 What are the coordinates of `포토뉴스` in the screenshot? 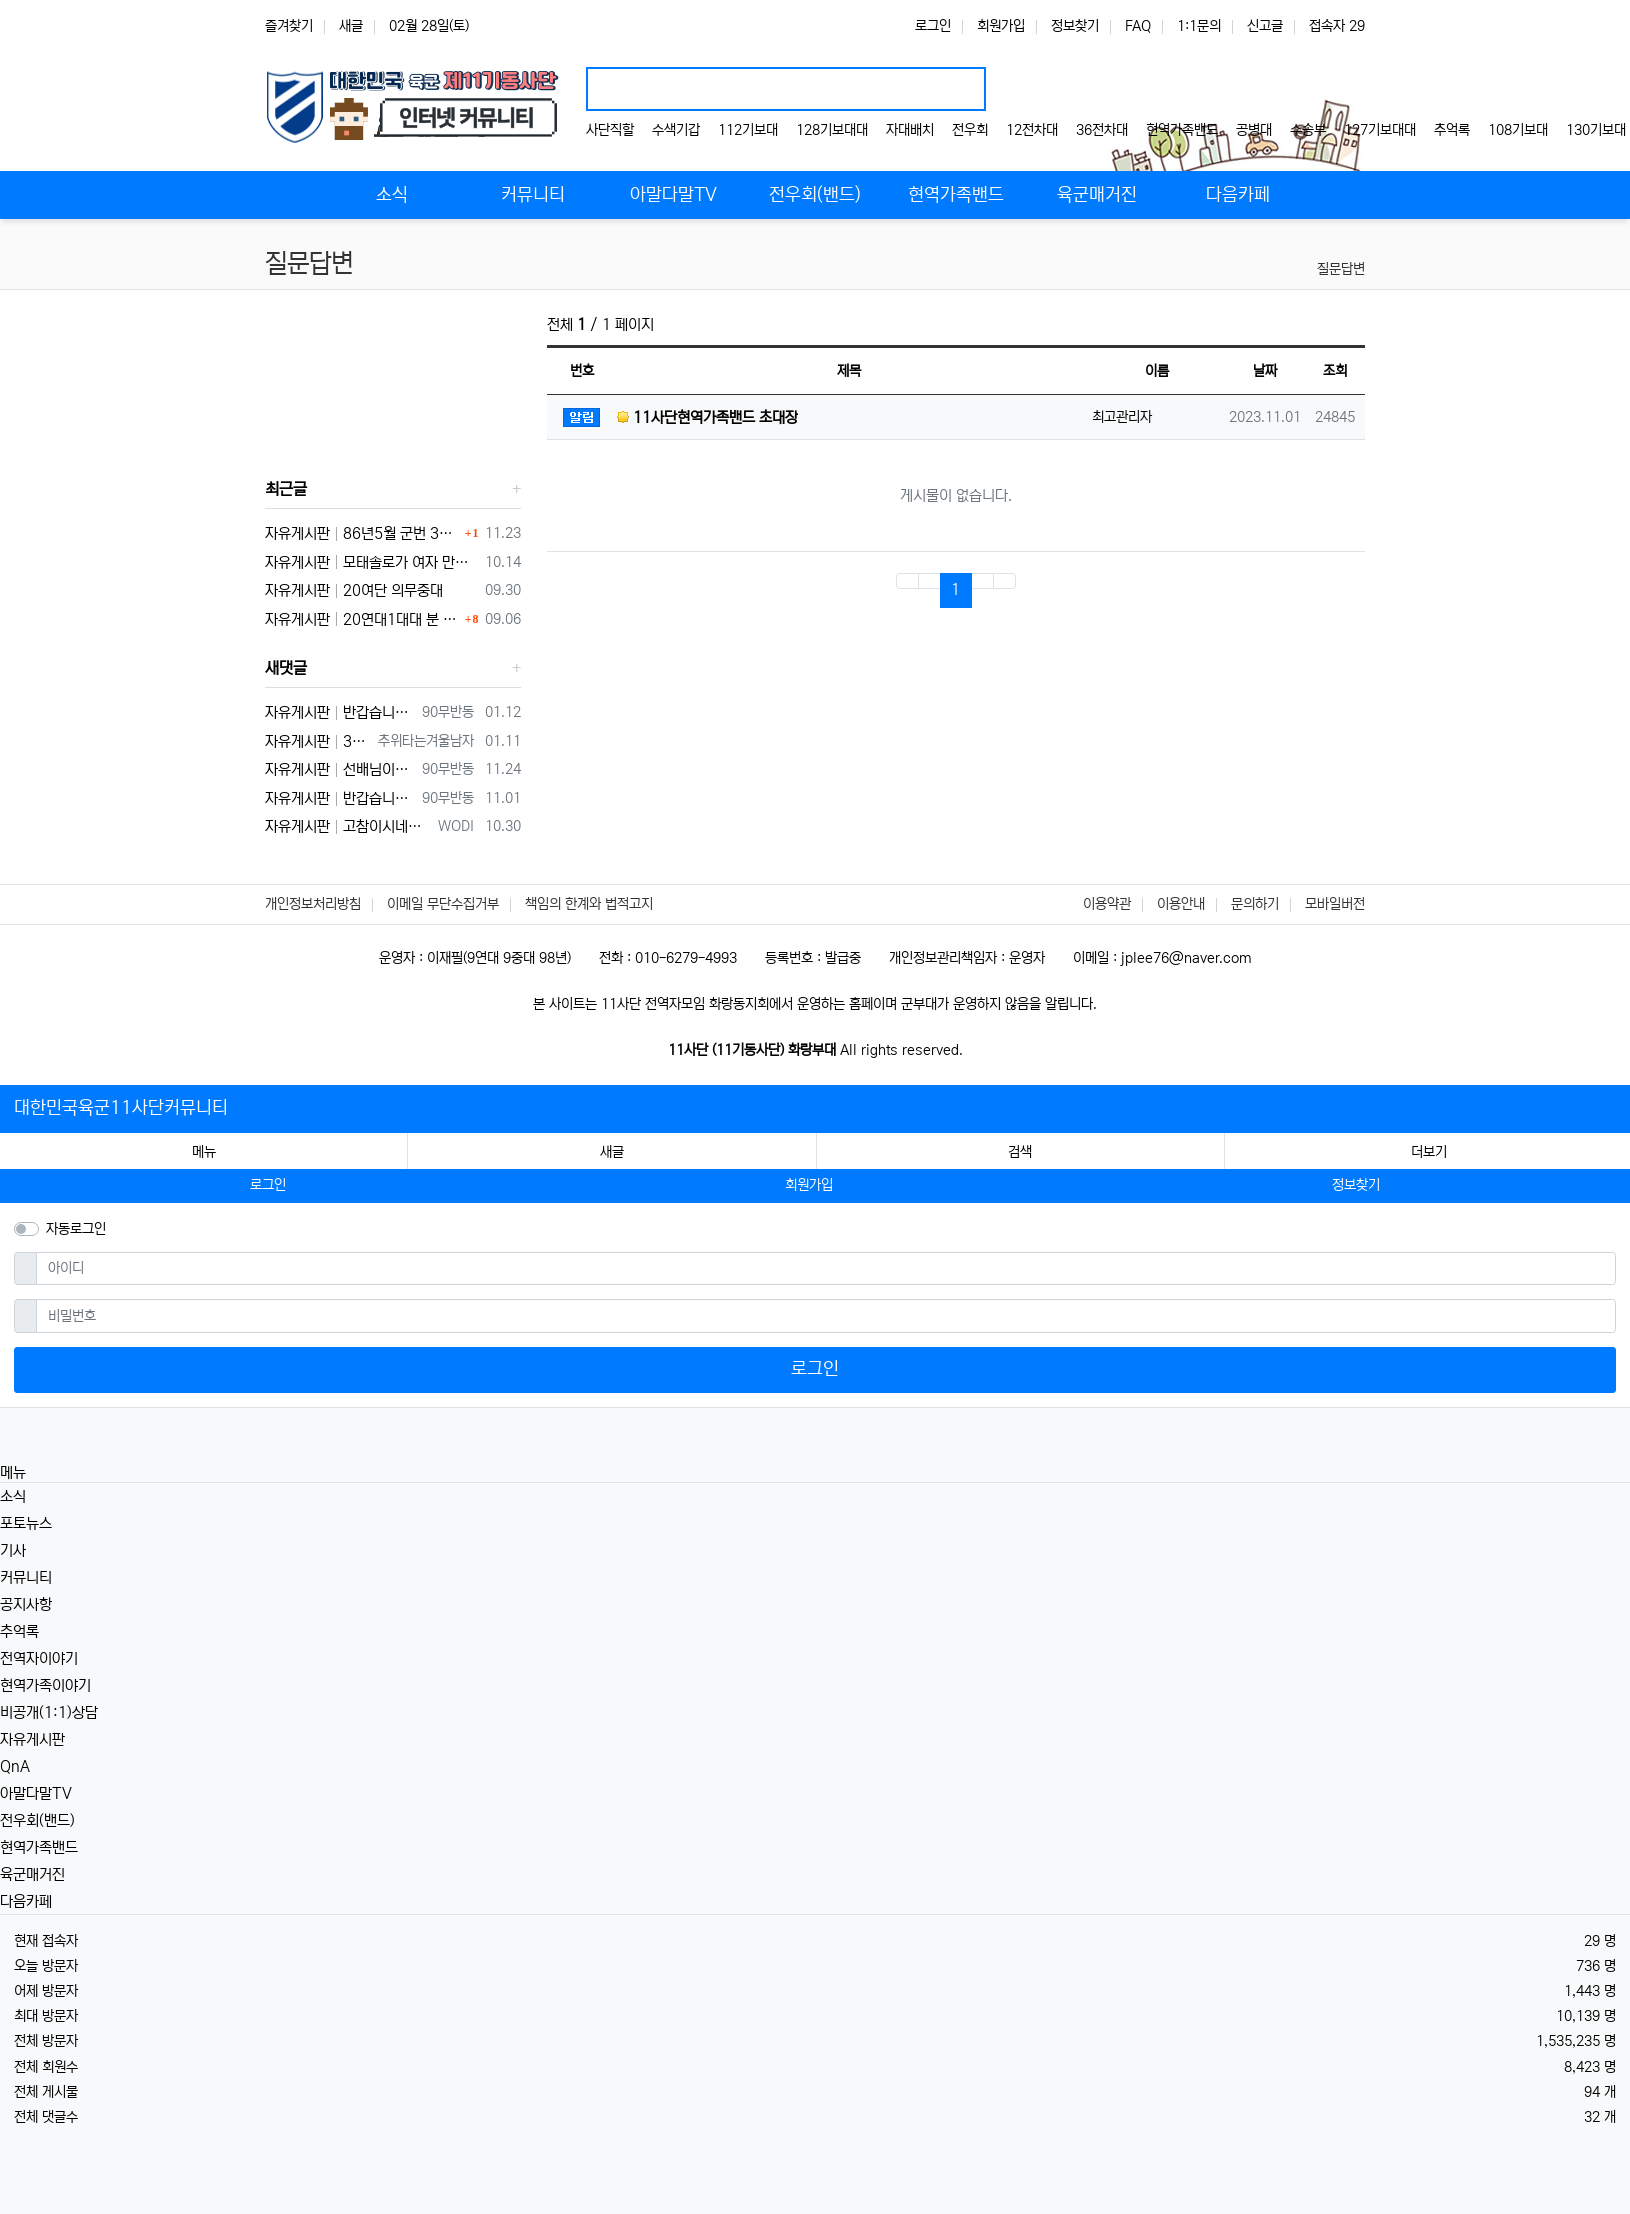 It's located at (26, 1523).